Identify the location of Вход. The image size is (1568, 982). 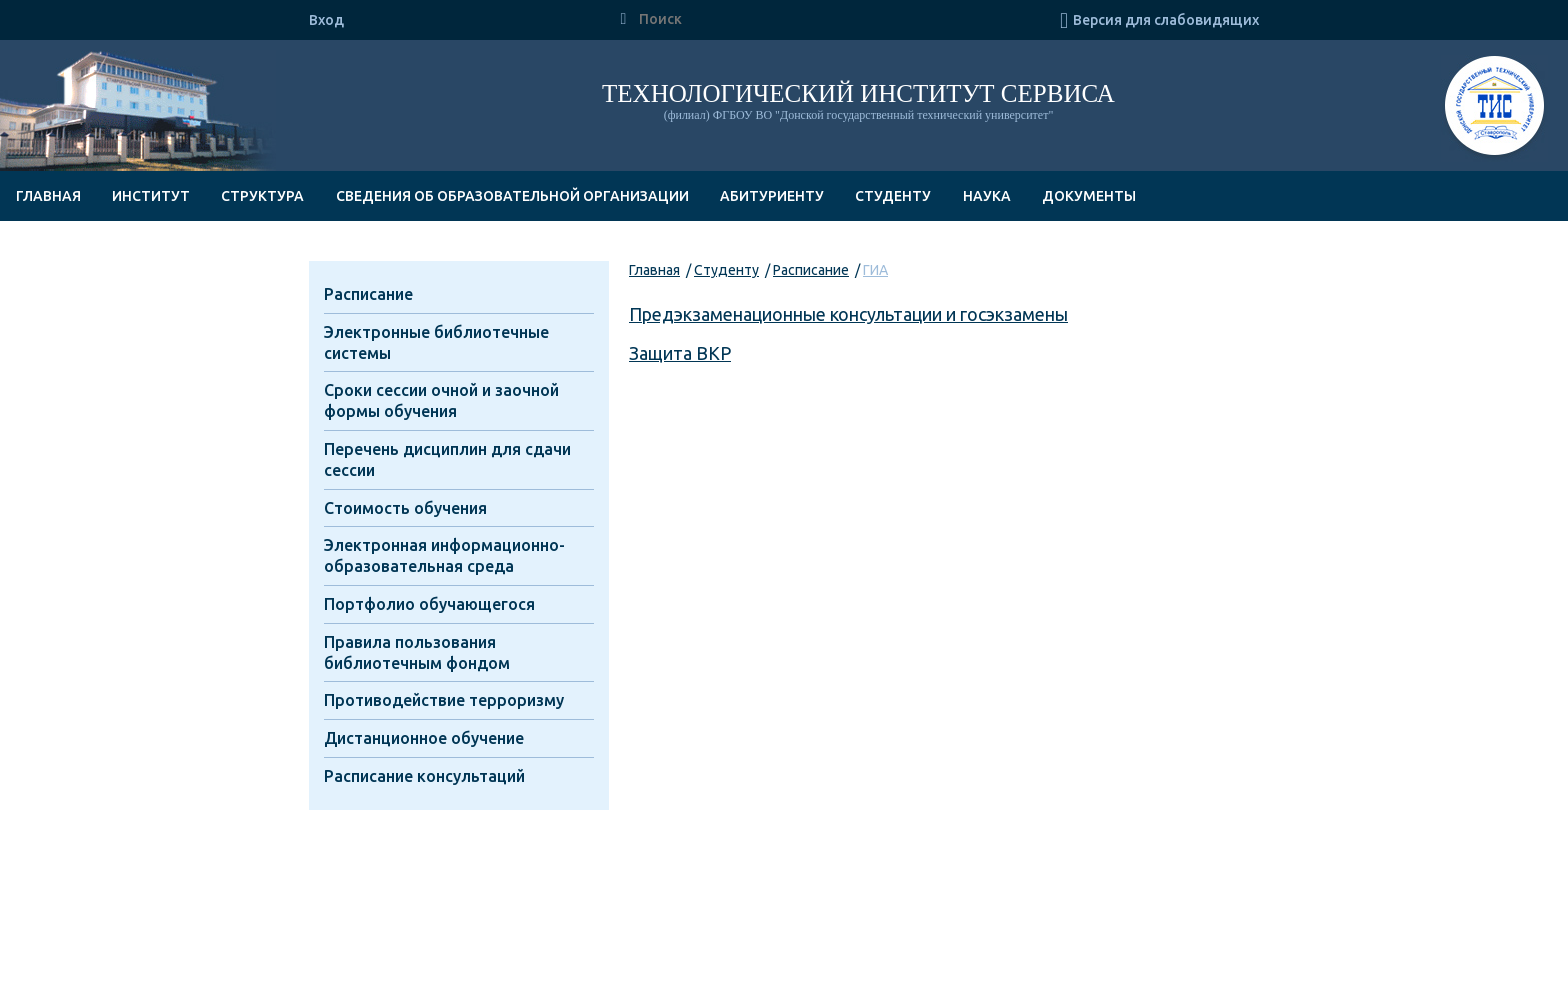
(326, 20).